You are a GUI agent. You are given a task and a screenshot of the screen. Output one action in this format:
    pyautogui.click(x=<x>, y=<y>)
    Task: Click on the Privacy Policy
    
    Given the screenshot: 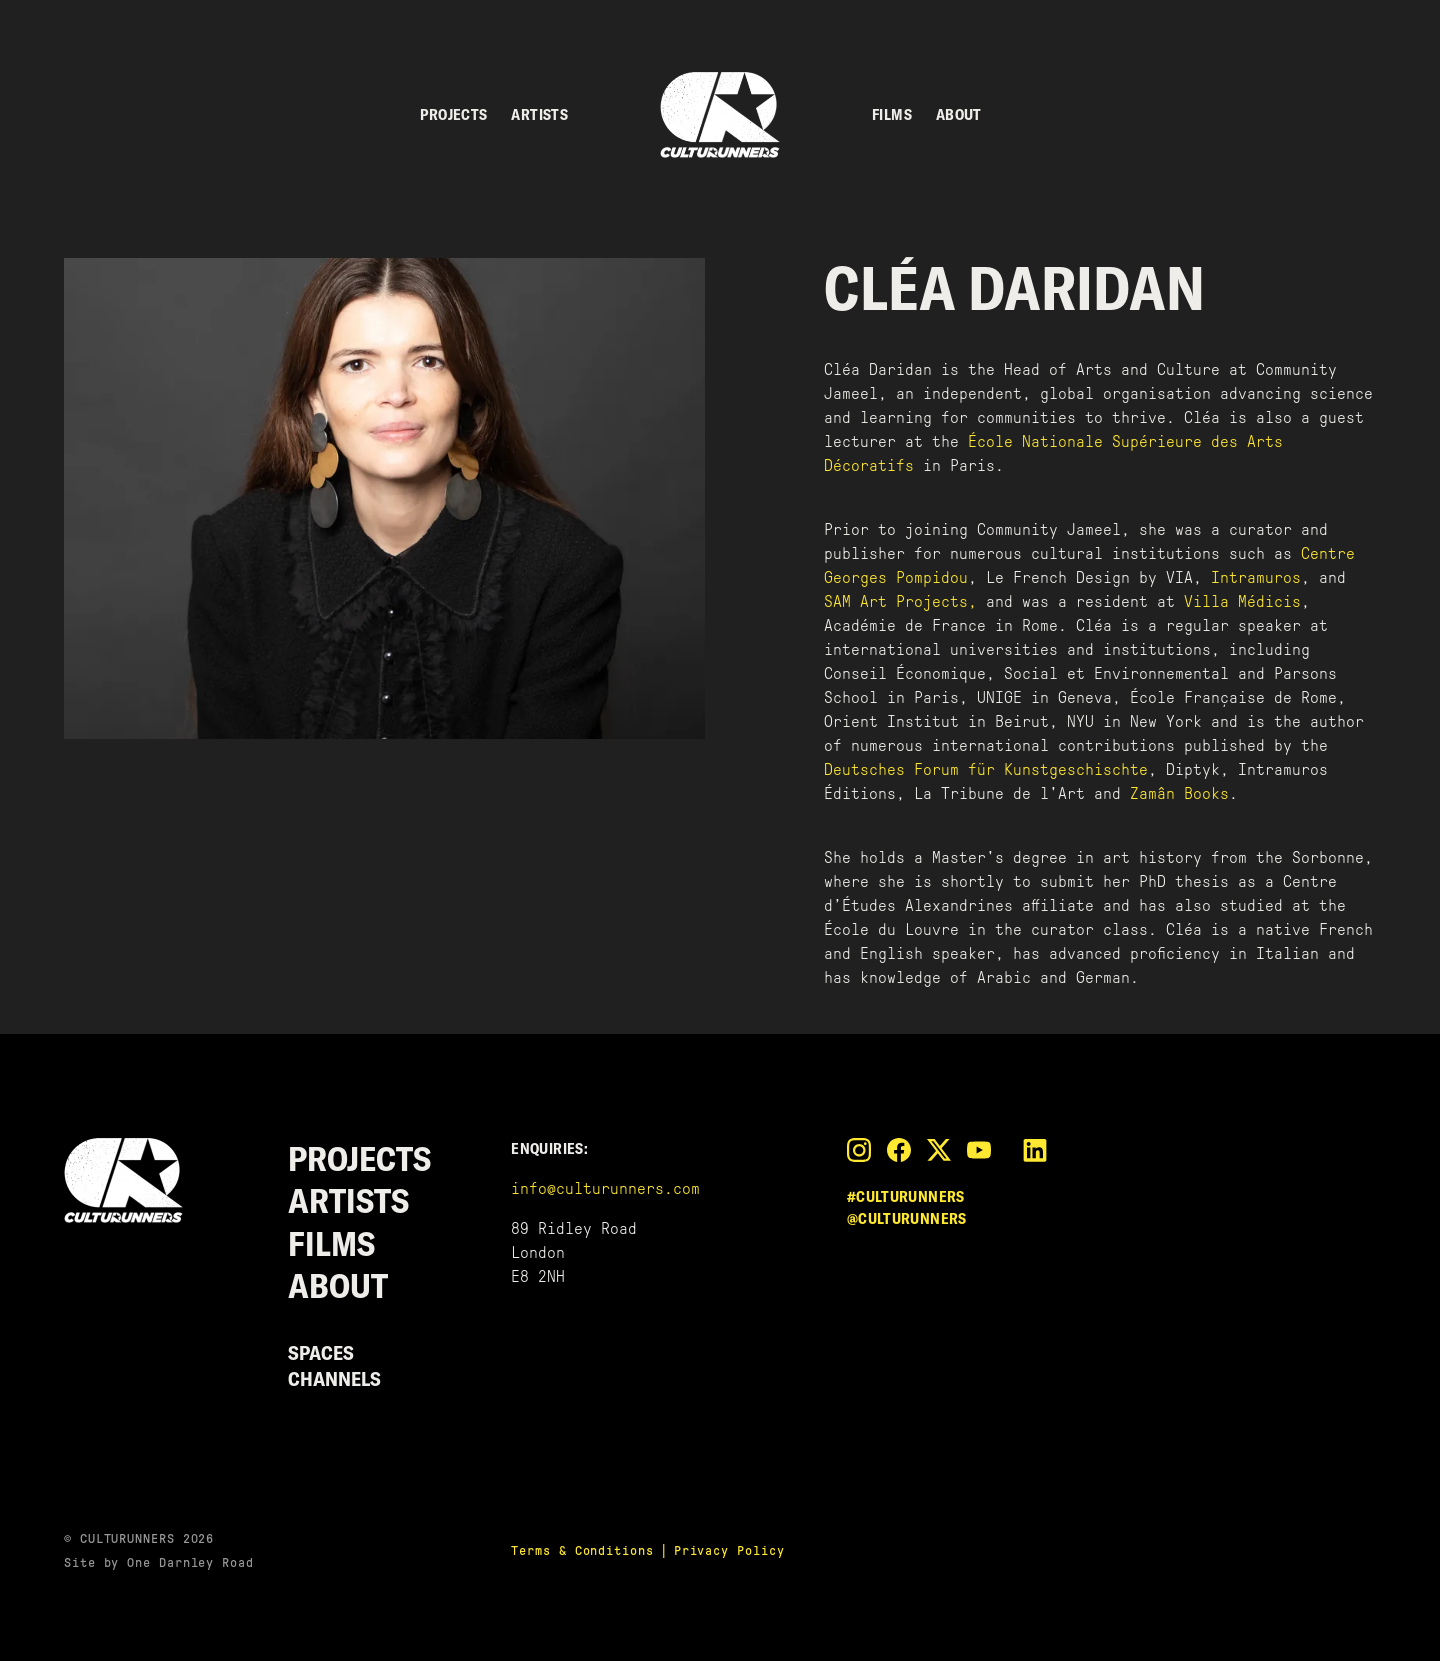 What is the action you would take?
    pyautogui.click(x=729, y=1550)
    